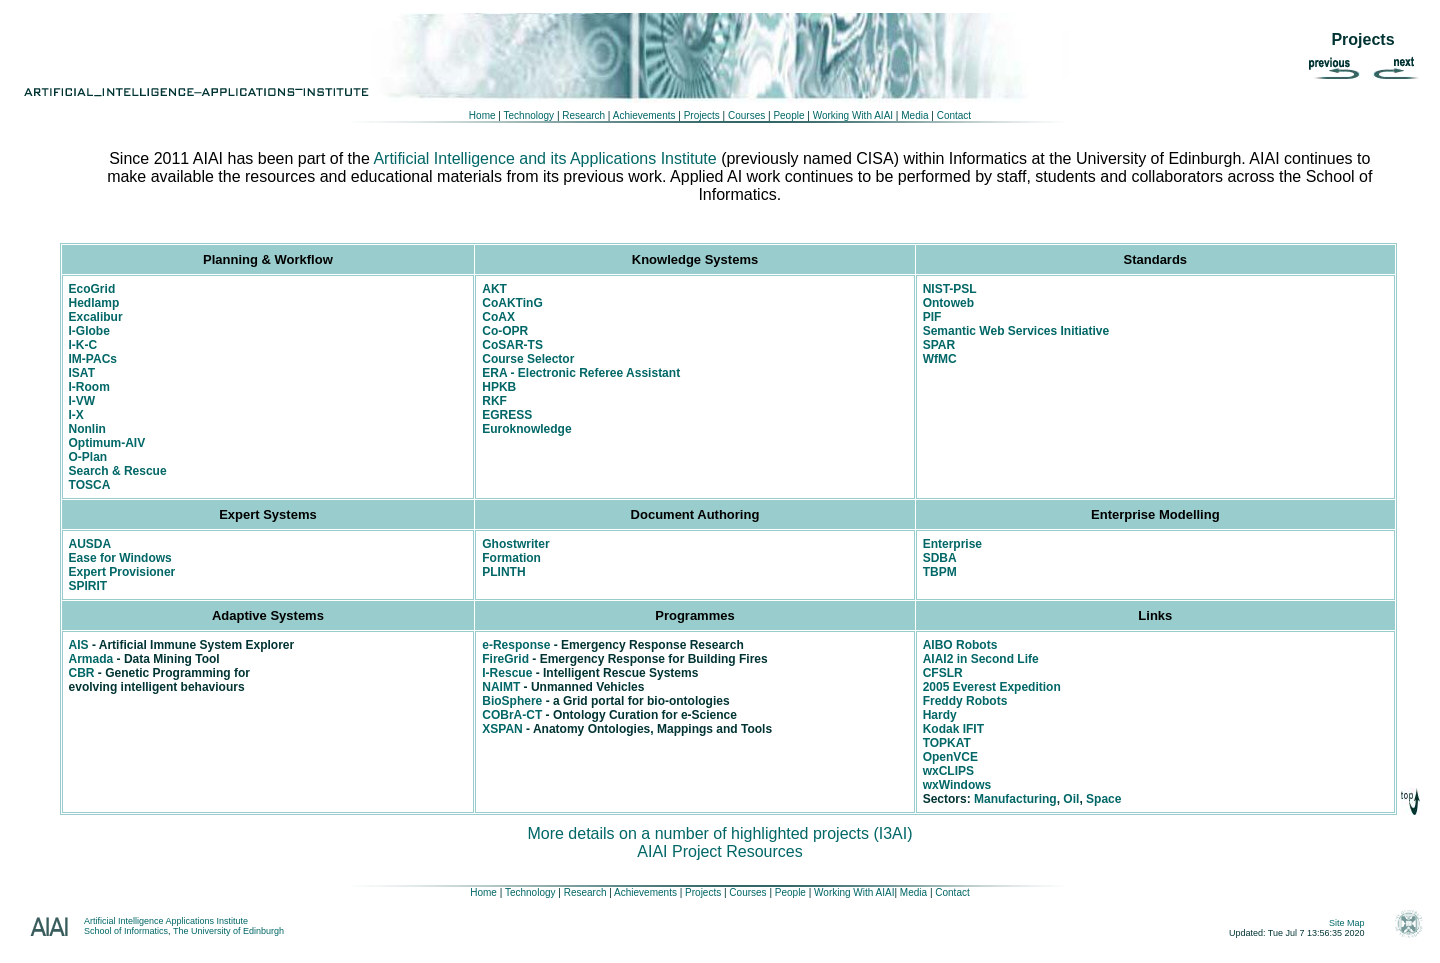 This screenshot has width=1440, height=963. Describe the element at coordinates (1071, 799) in the screenshot. I see `Oil` at that location.